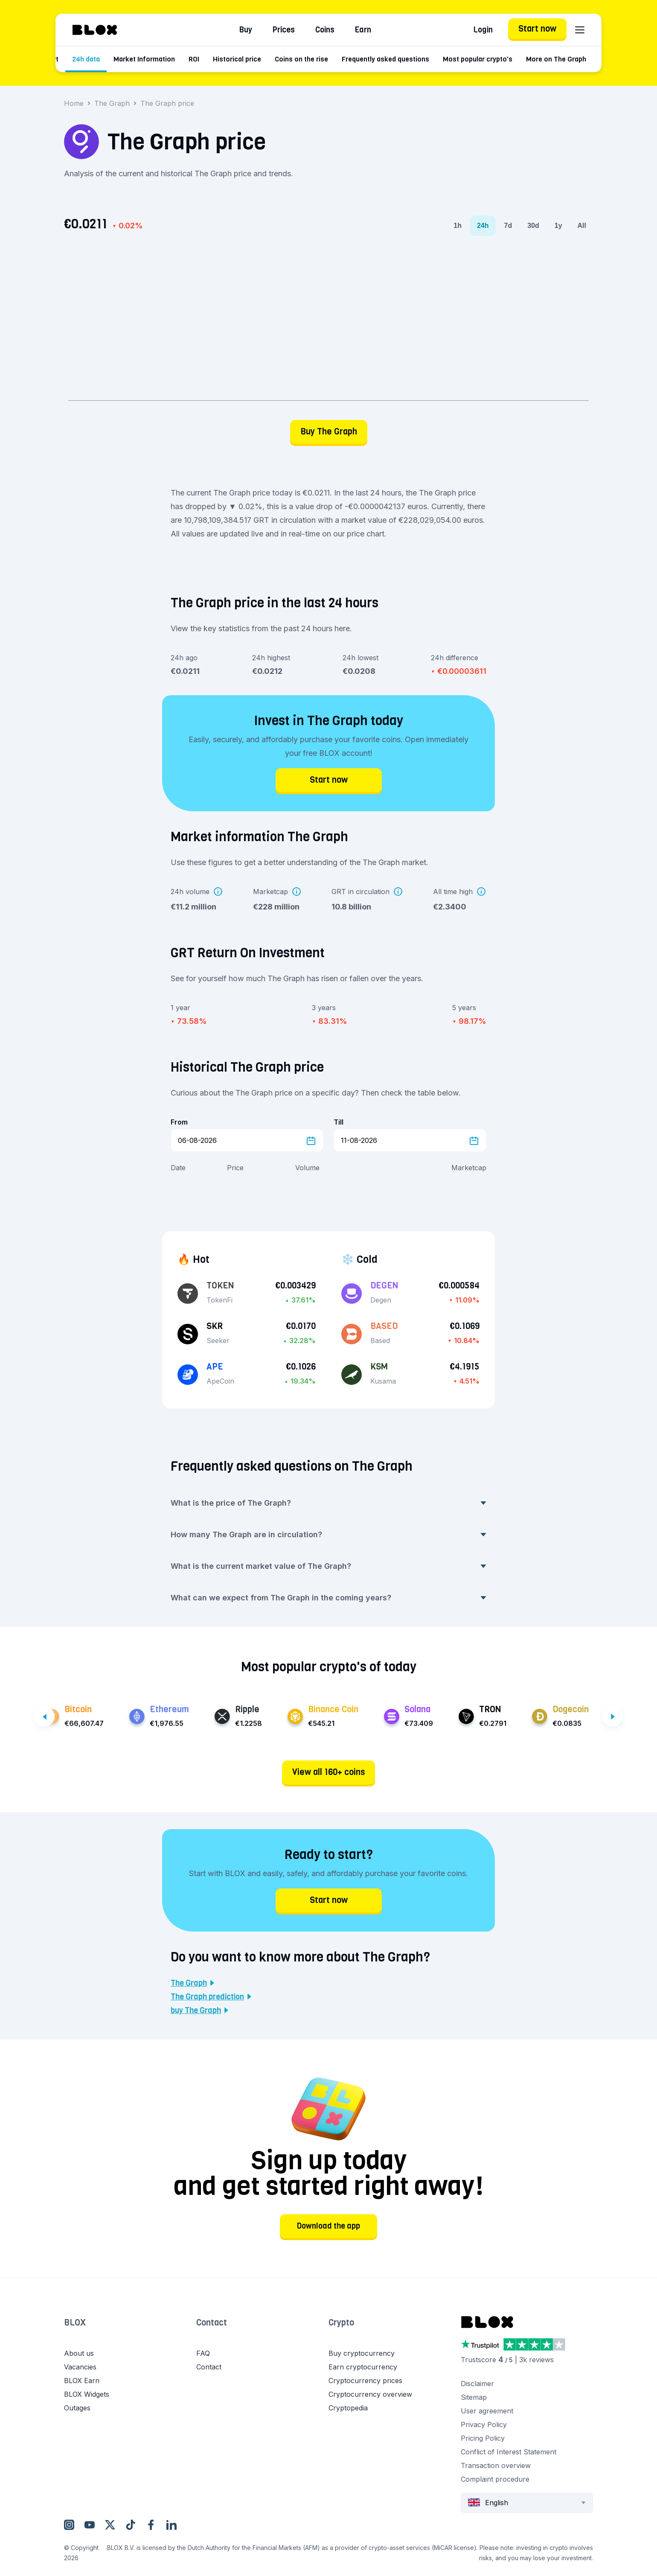 The width and height of the screenshot is (657, 2576). Describe the element at coordinates (187, 59) in the screenshot. I see `Market Information` at that location.